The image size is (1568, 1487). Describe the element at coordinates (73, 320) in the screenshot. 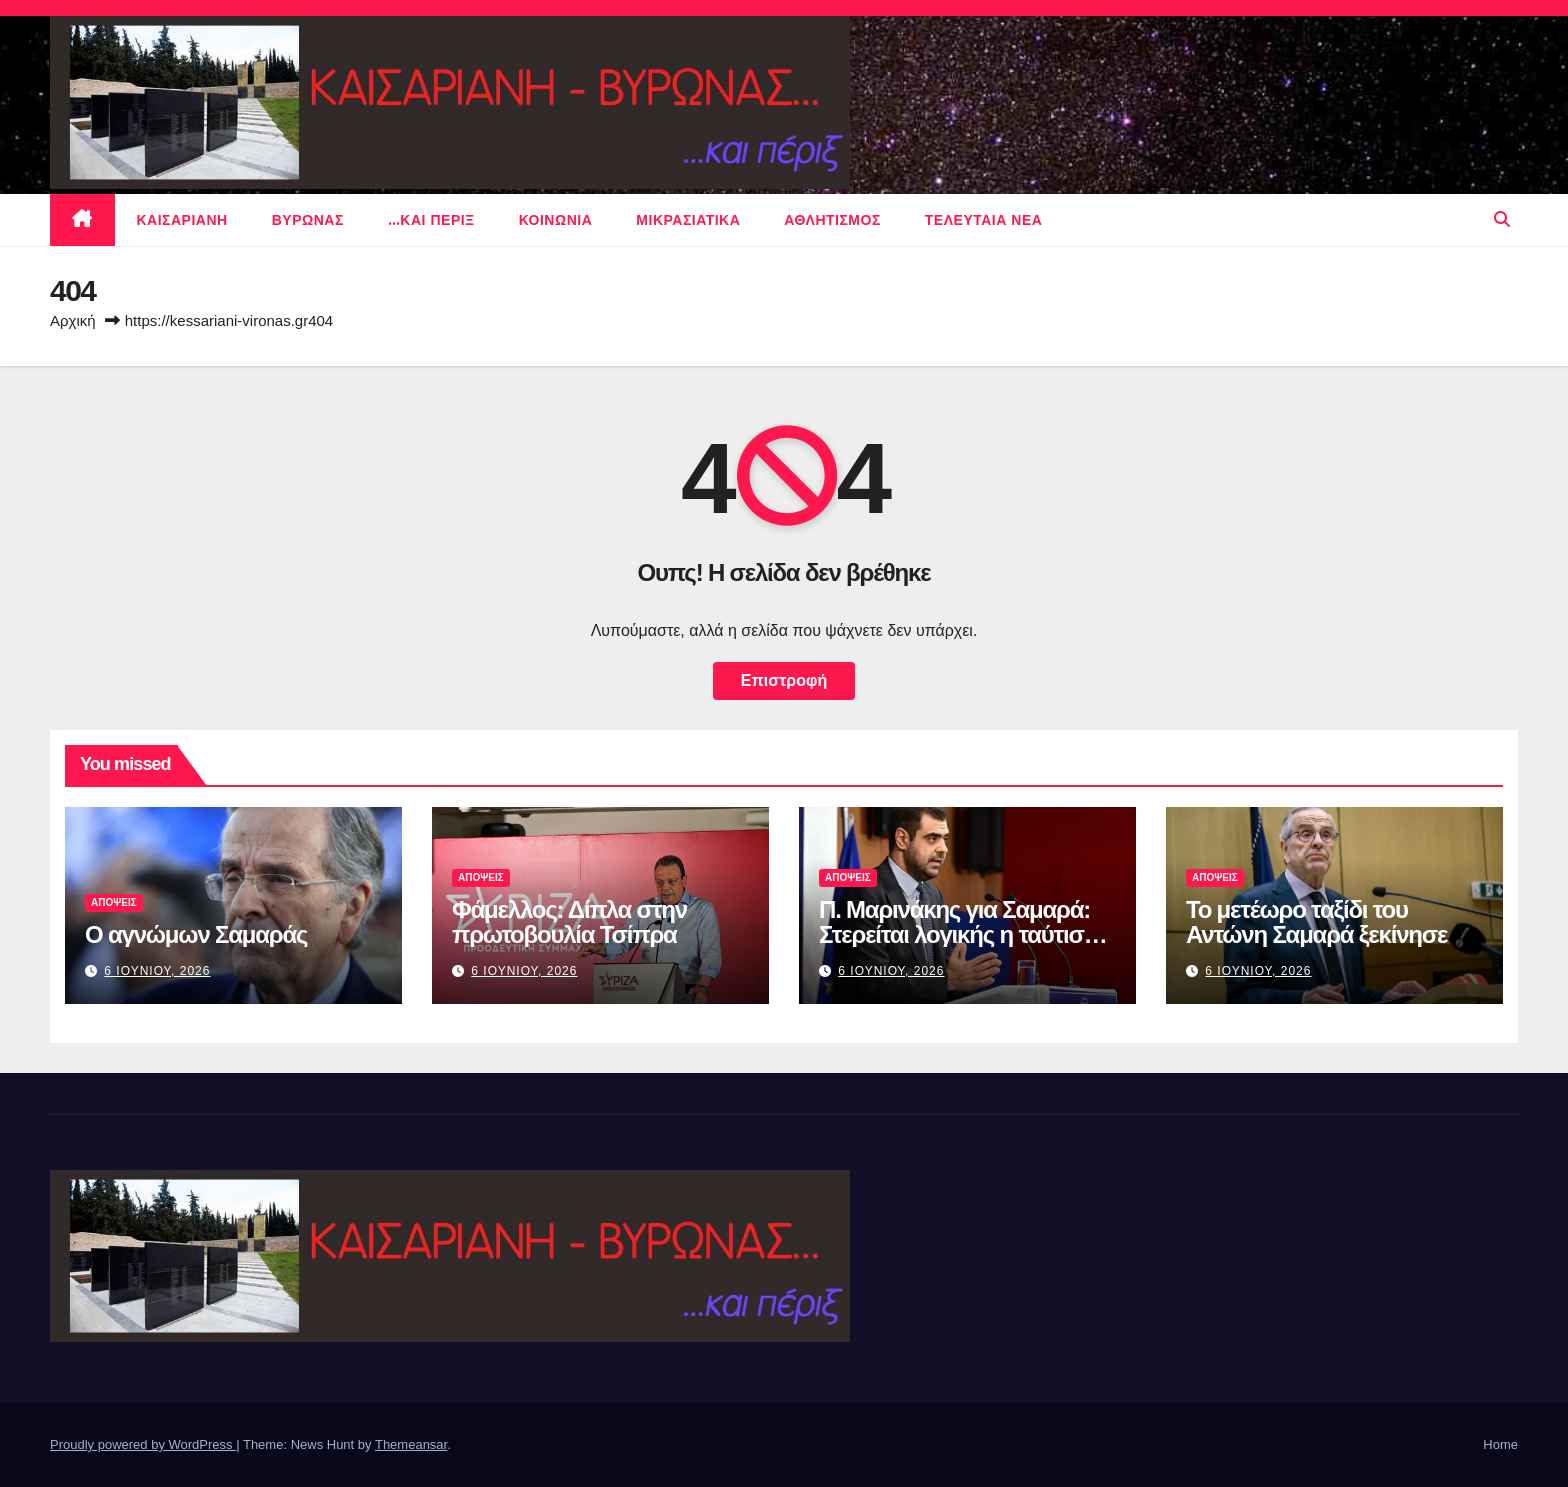

I see `Αρχική` at that location.